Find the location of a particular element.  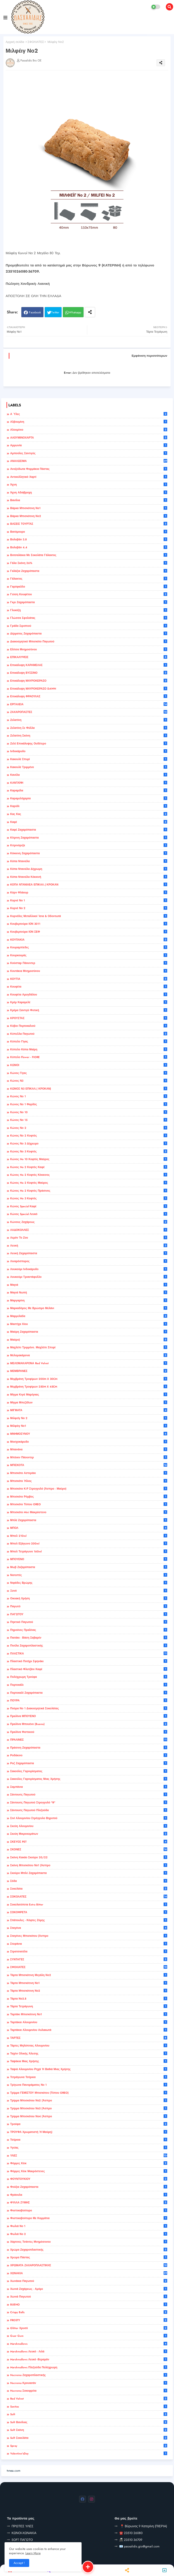

ΚΟΠΑ ΝΤΑΝΙΛΕΑ ΕΠΙΚΑΛ.( ΚΡΟΚΑΝ is located at coordinates (88, 885).